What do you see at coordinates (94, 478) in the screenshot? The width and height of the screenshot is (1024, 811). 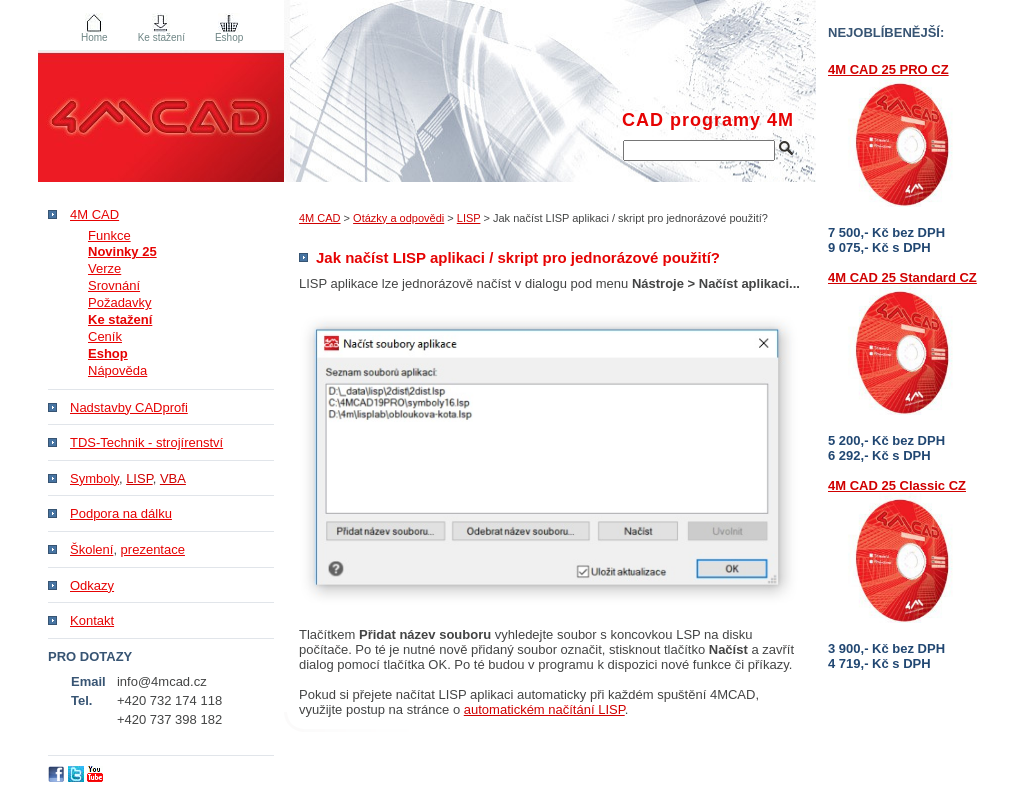 I see `Symboly` at bounding box center [94, 478].